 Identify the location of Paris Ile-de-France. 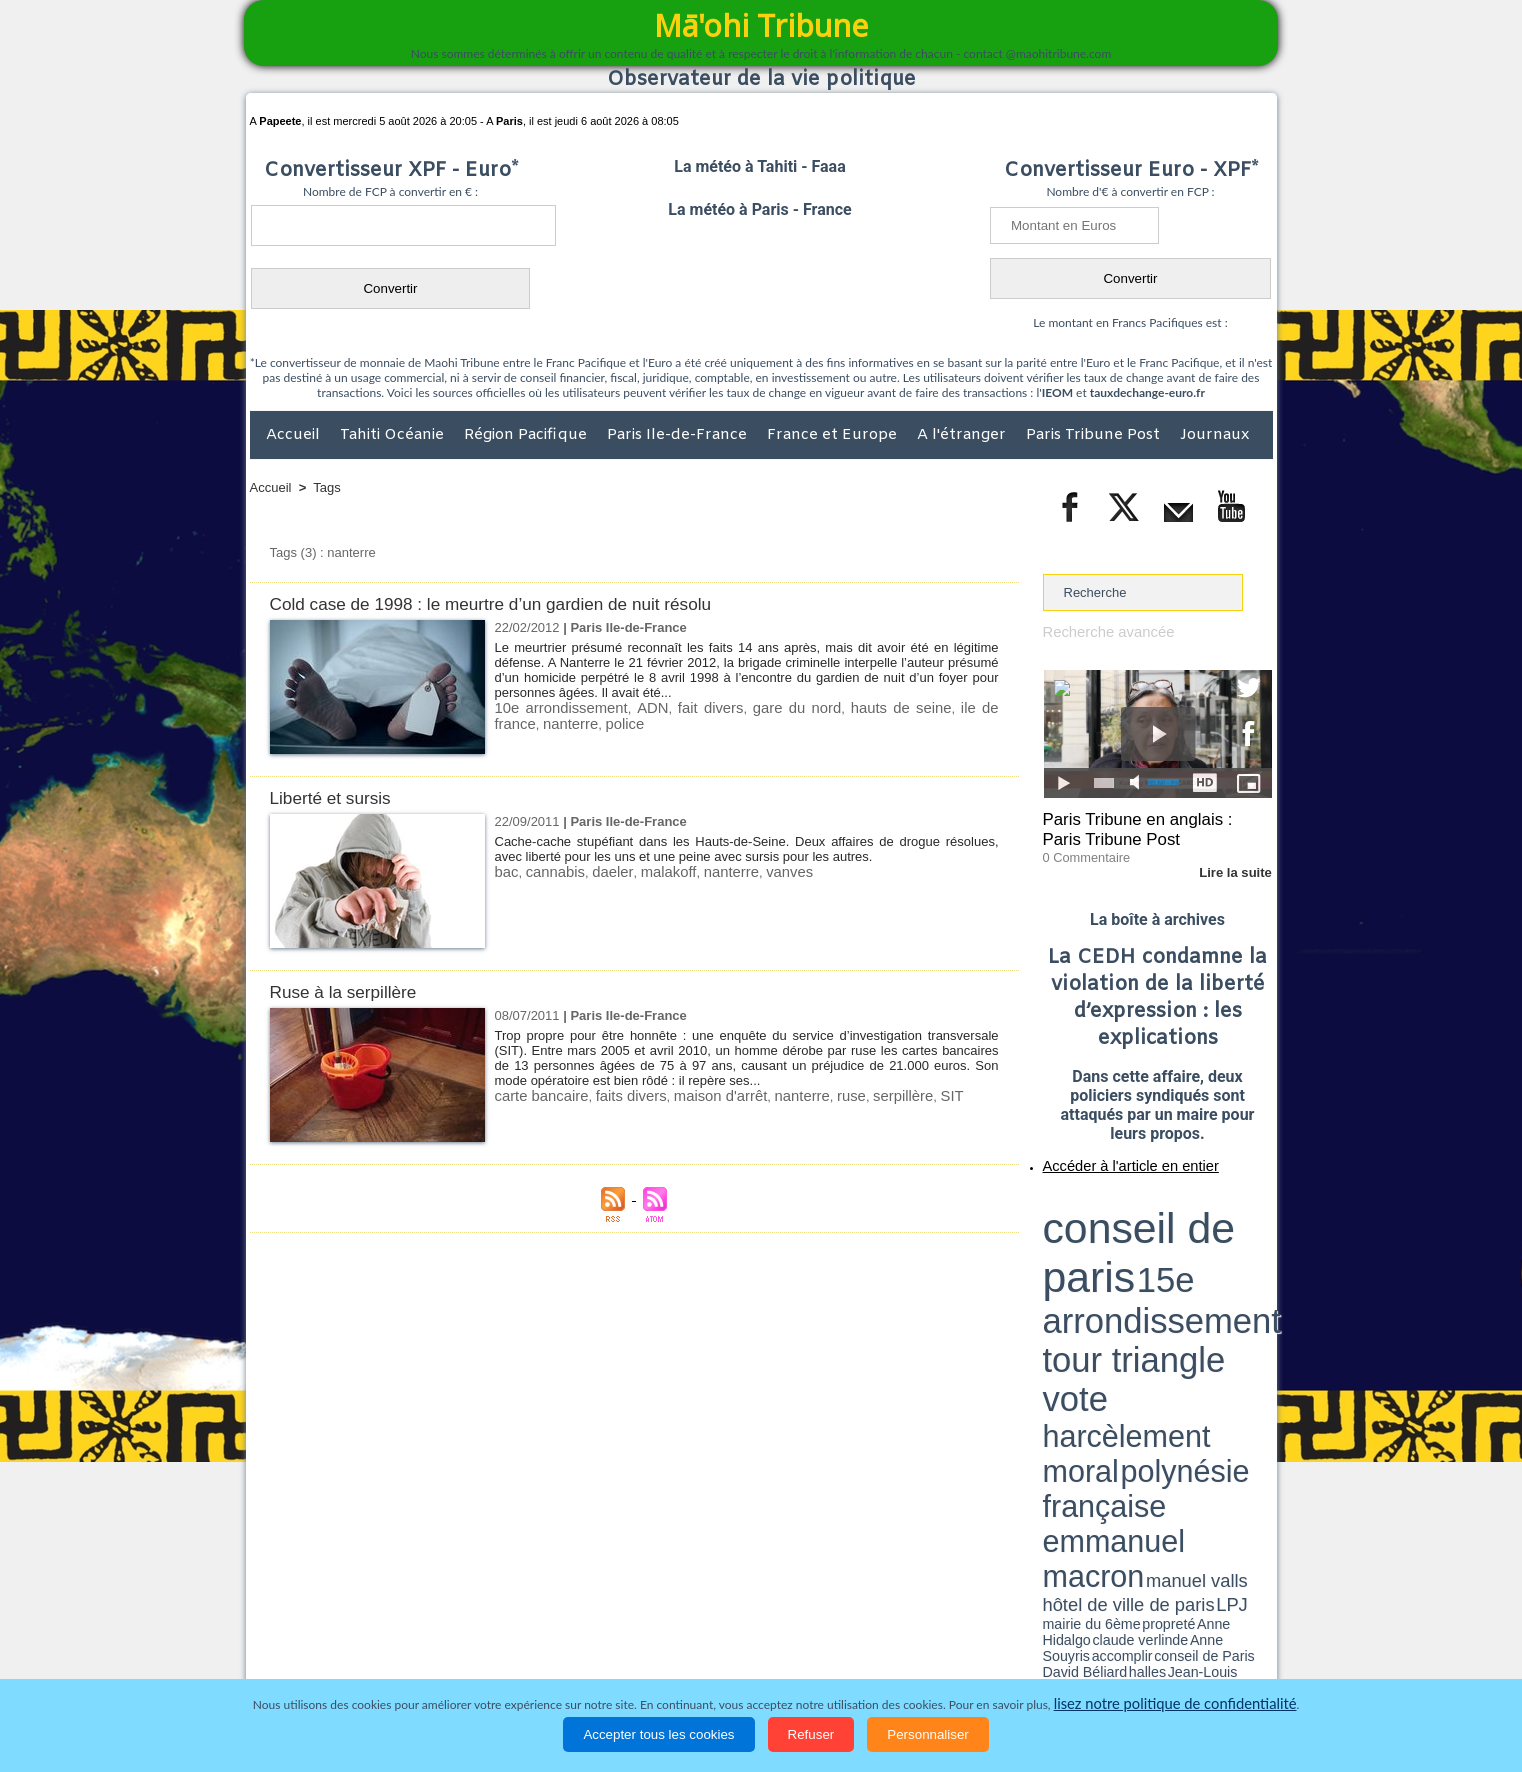
(679, 435).